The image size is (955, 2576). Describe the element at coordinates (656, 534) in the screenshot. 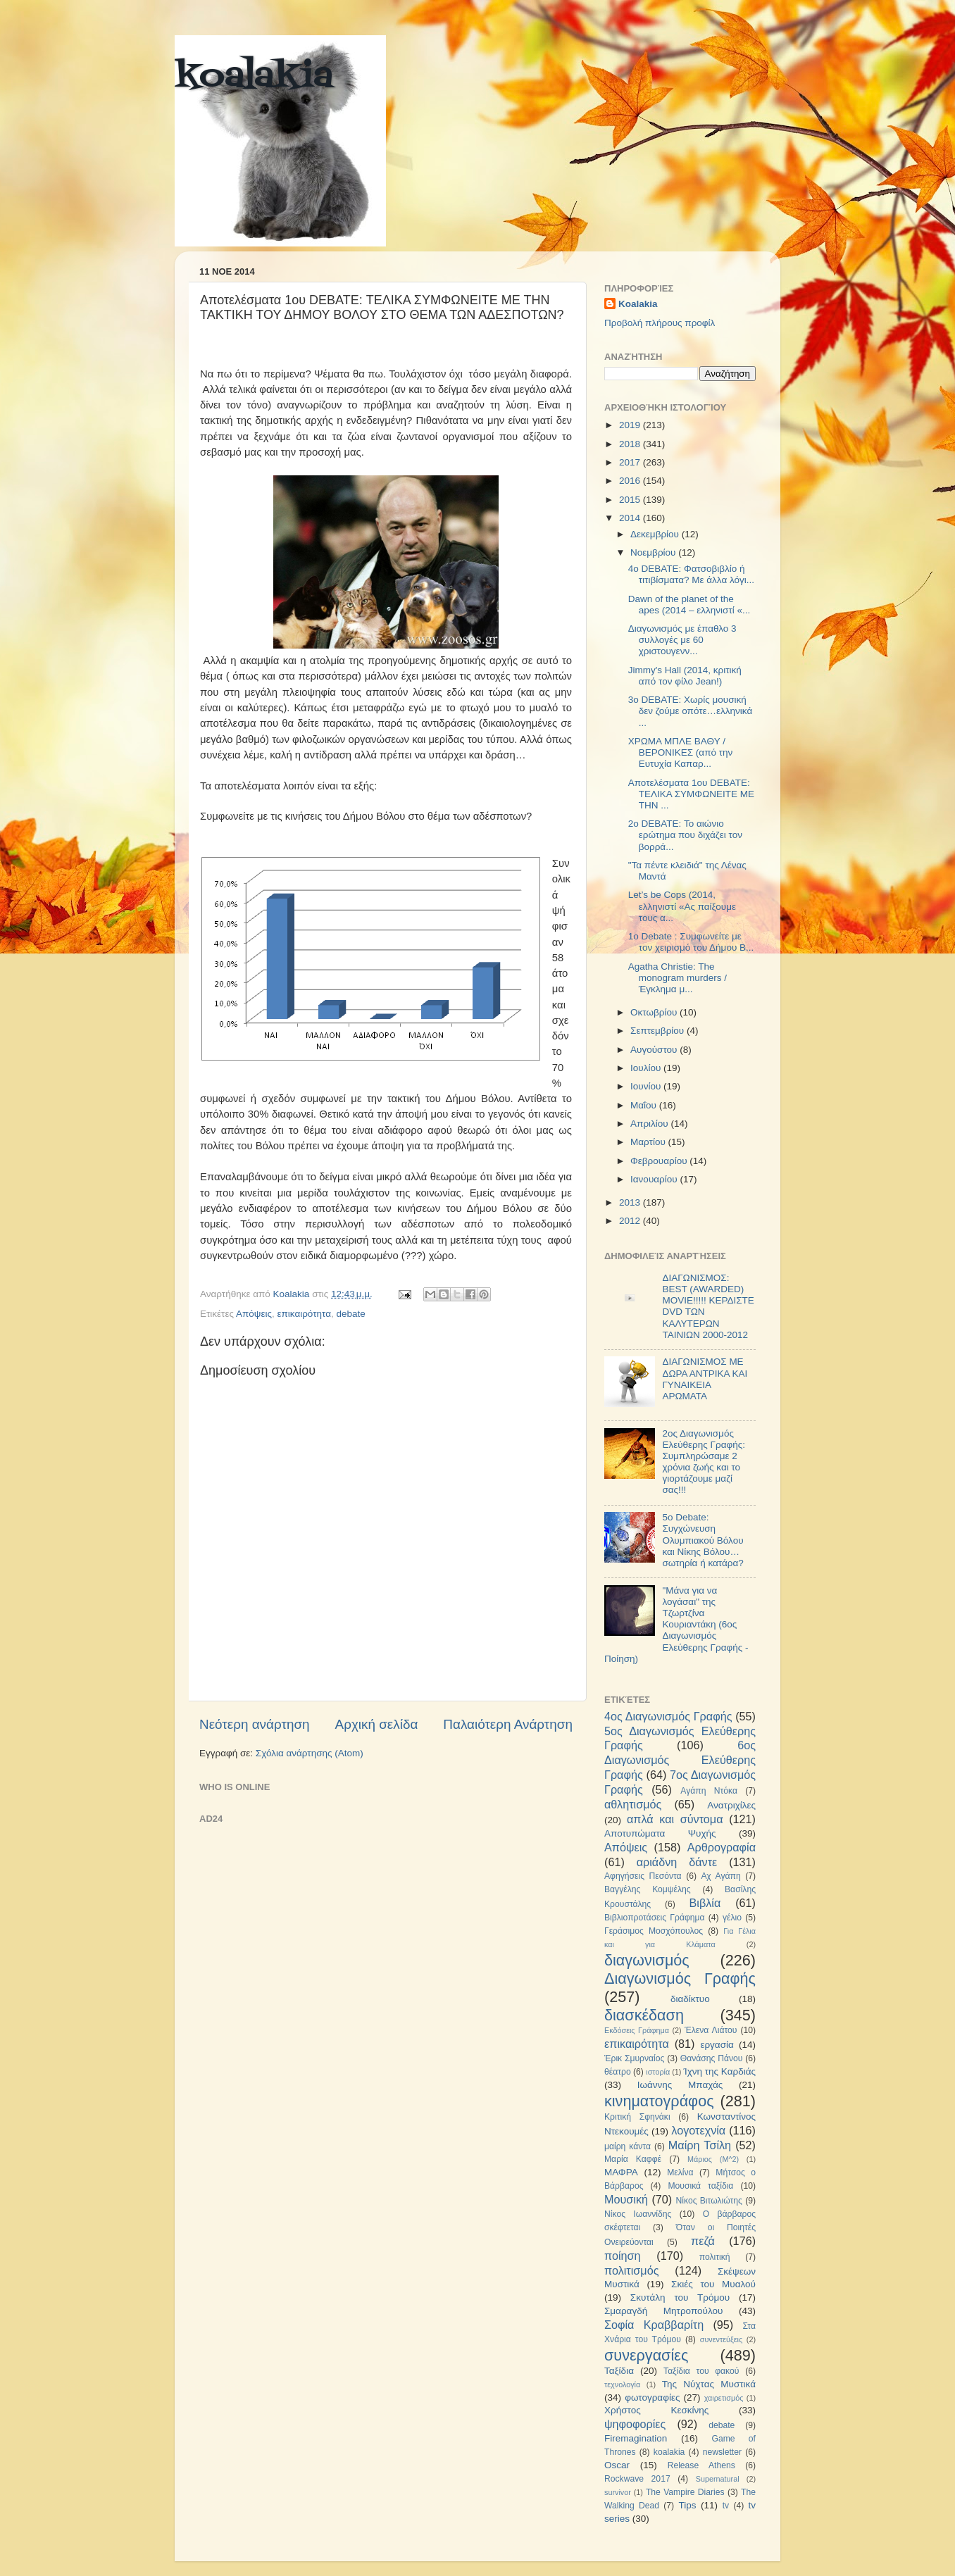

I see `Δεκεμβρίου` at that location.